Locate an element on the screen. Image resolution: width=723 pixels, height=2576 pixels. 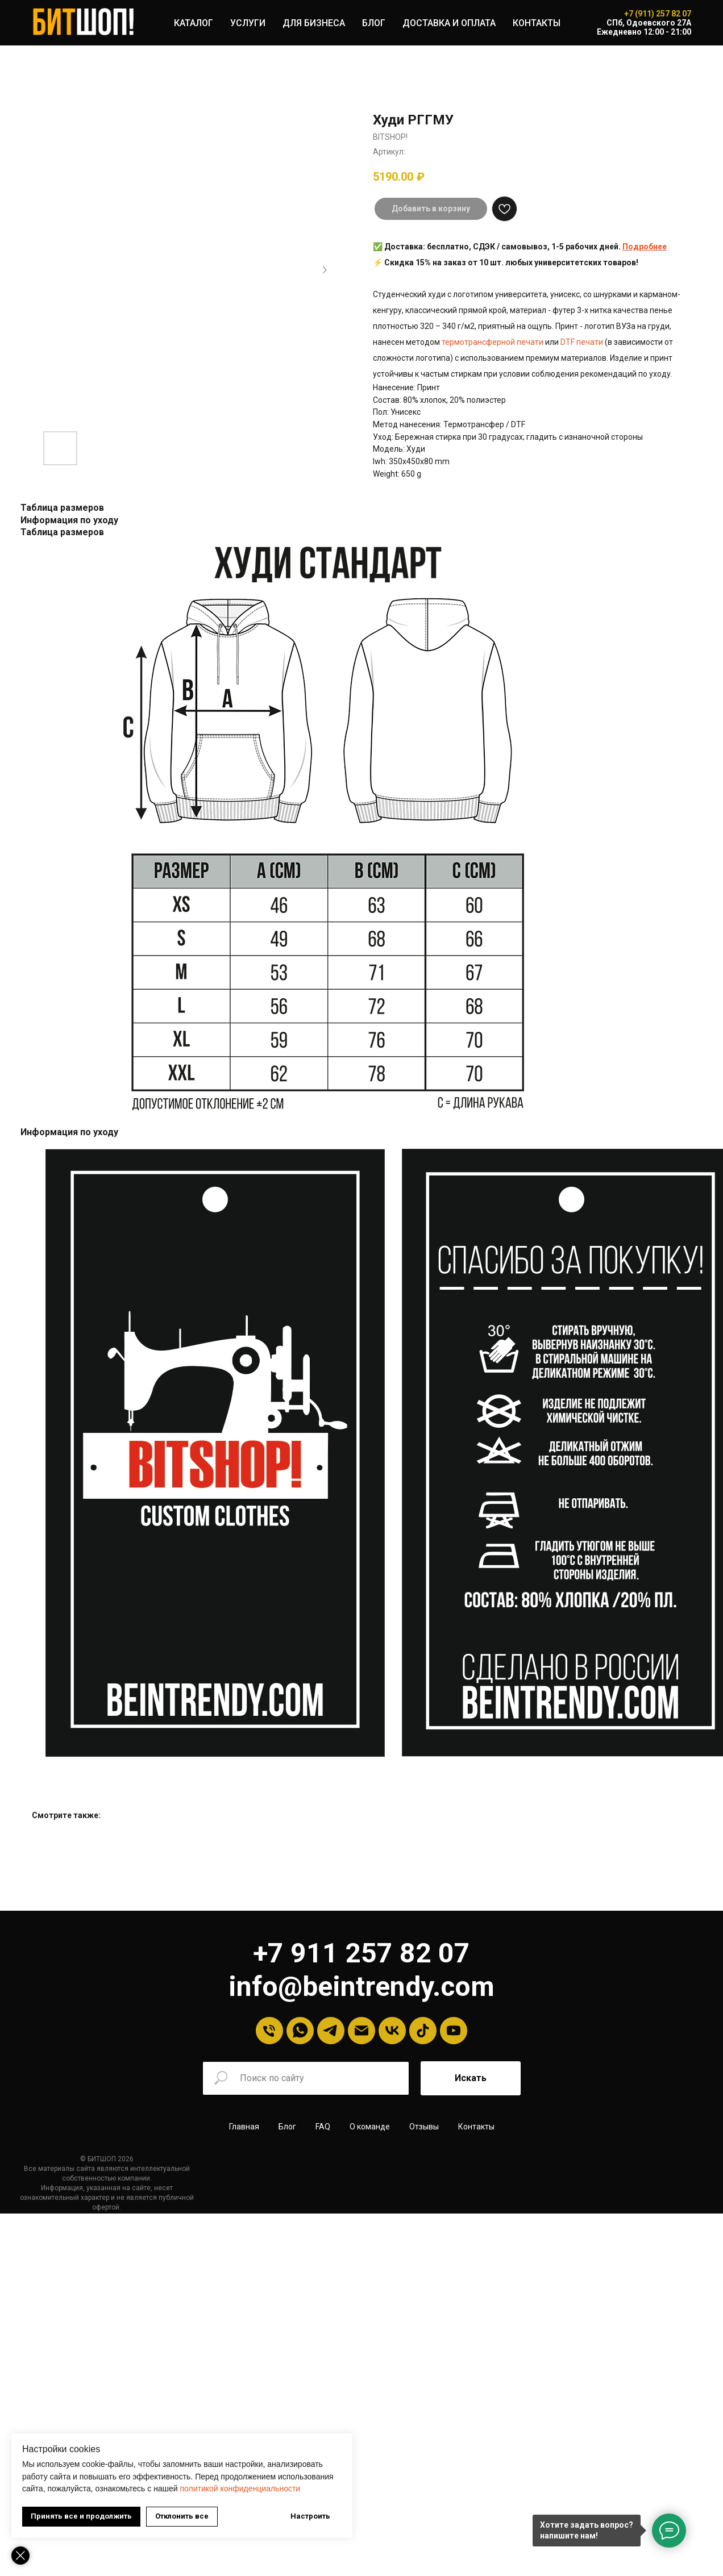
[Telegram] is located at coordinates (330, 2030).